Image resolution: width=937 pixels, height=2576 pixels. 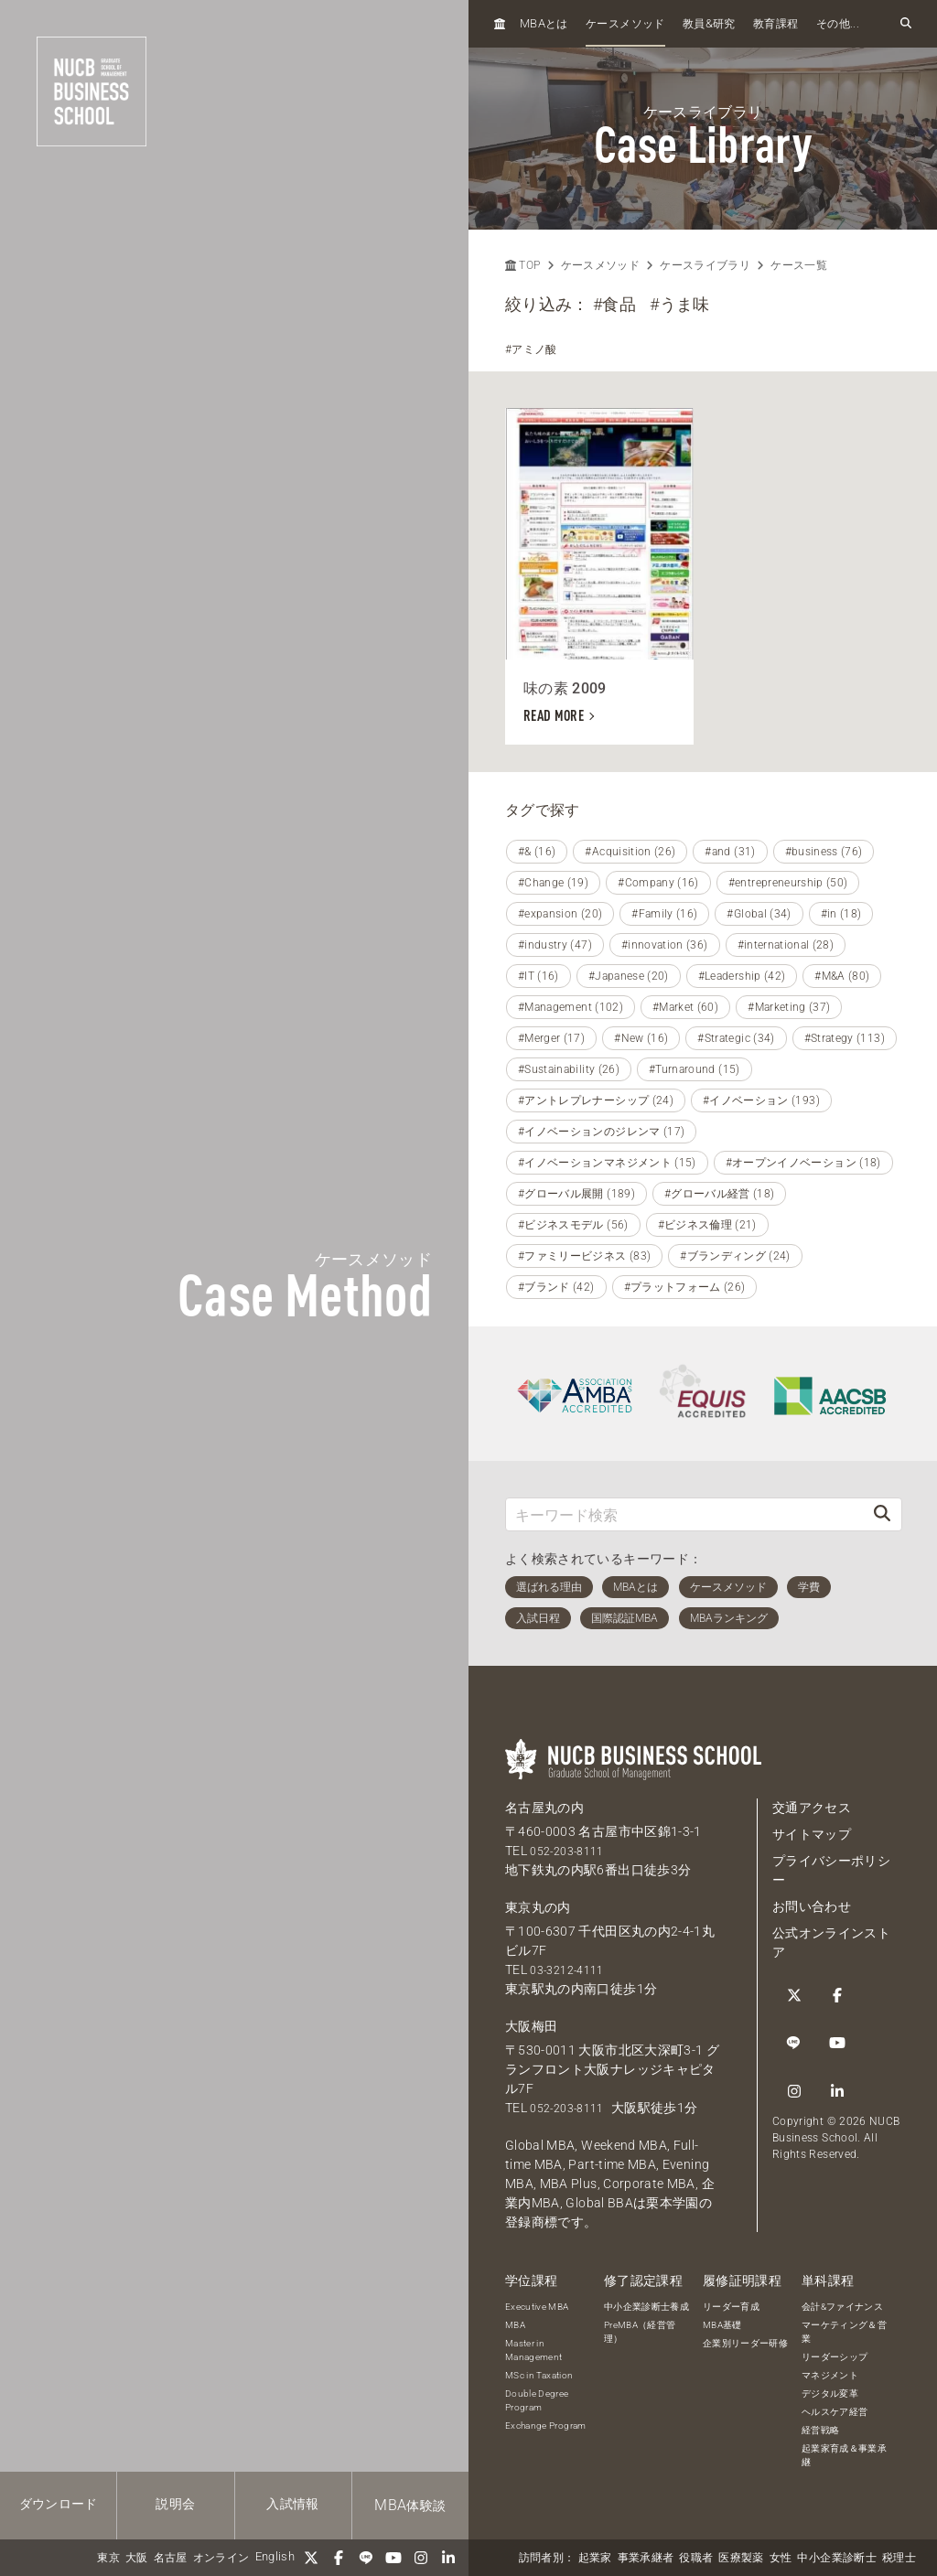 I want to click on #ビジネスモデル (56), so click(x=573, y=1224).